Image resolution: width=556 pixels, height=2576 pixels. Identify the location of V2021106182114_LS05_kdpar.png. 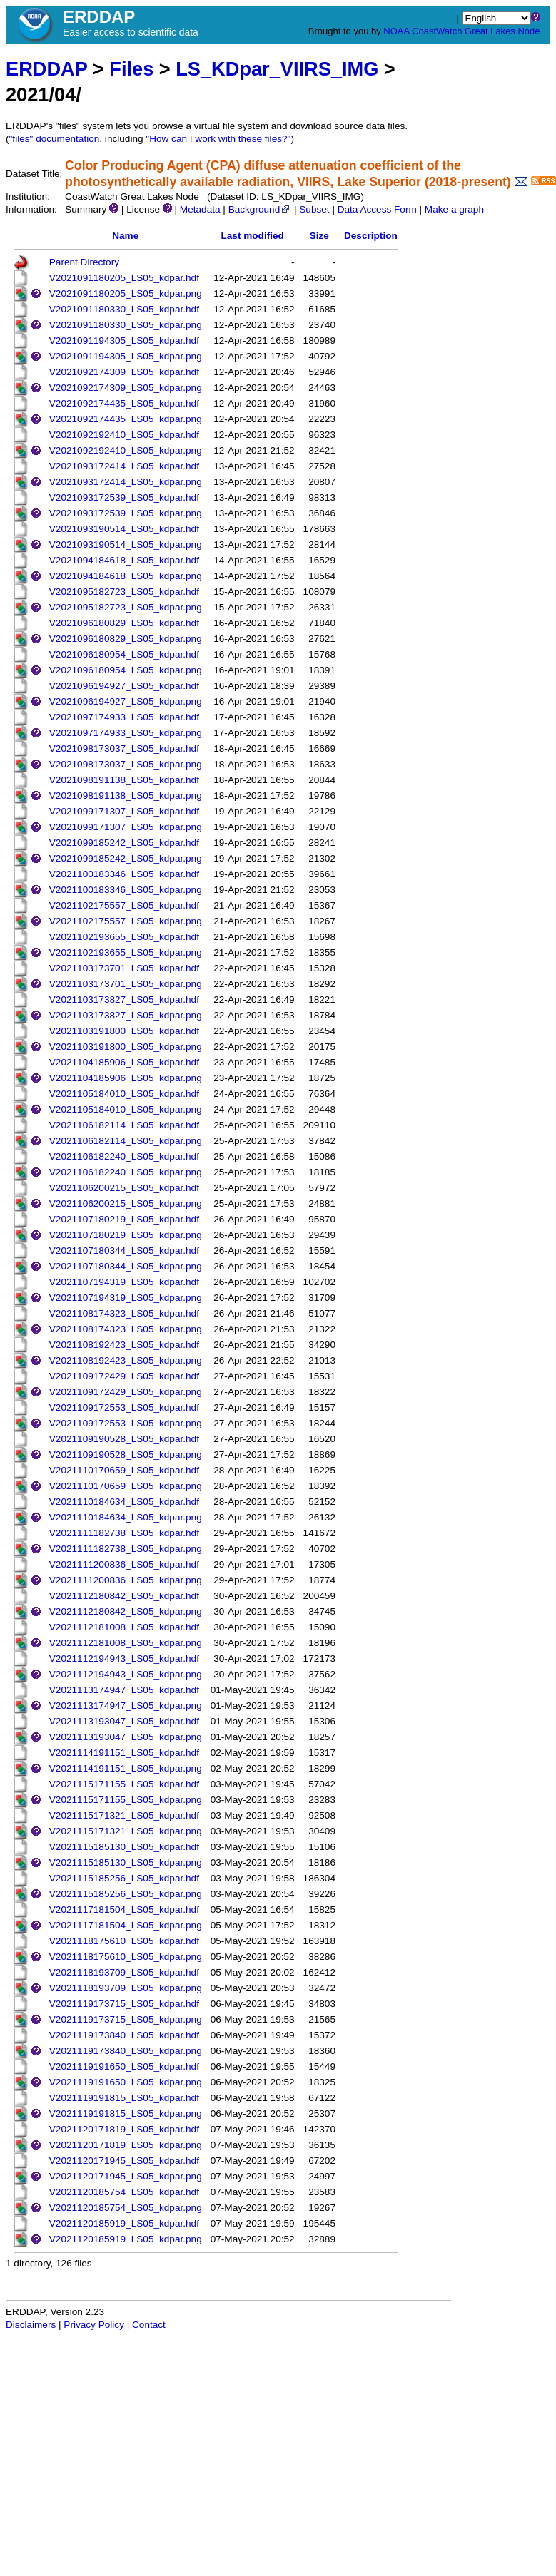
(125, 1140).